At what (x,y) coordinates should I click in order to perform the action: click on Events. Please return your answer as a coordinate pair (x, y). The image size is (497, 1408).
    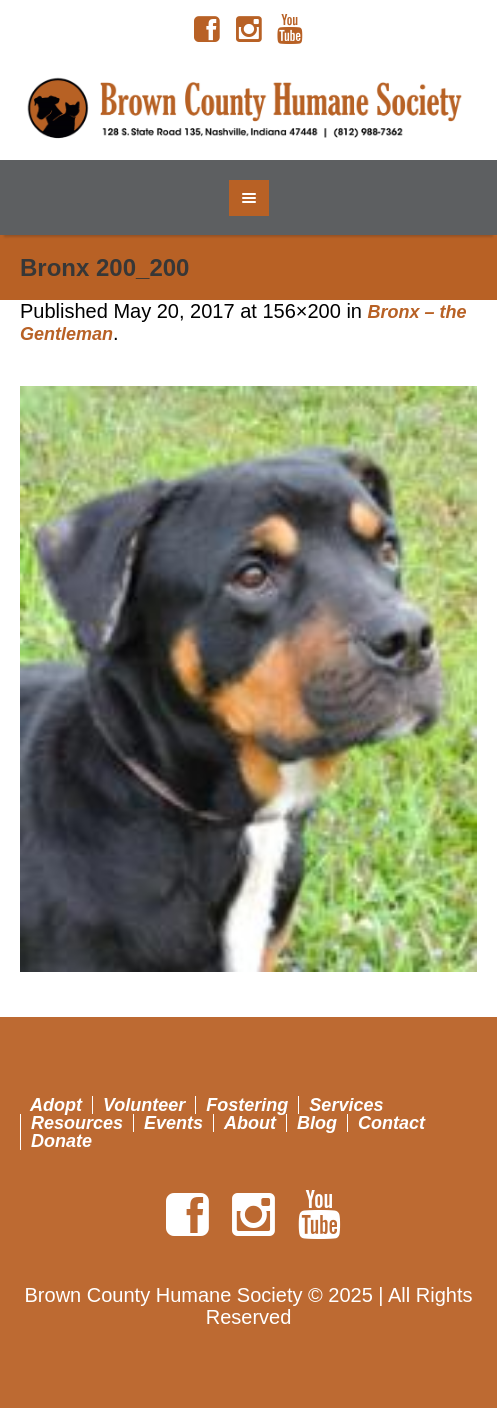
    Looking at the image, I should click on (173, 1123).